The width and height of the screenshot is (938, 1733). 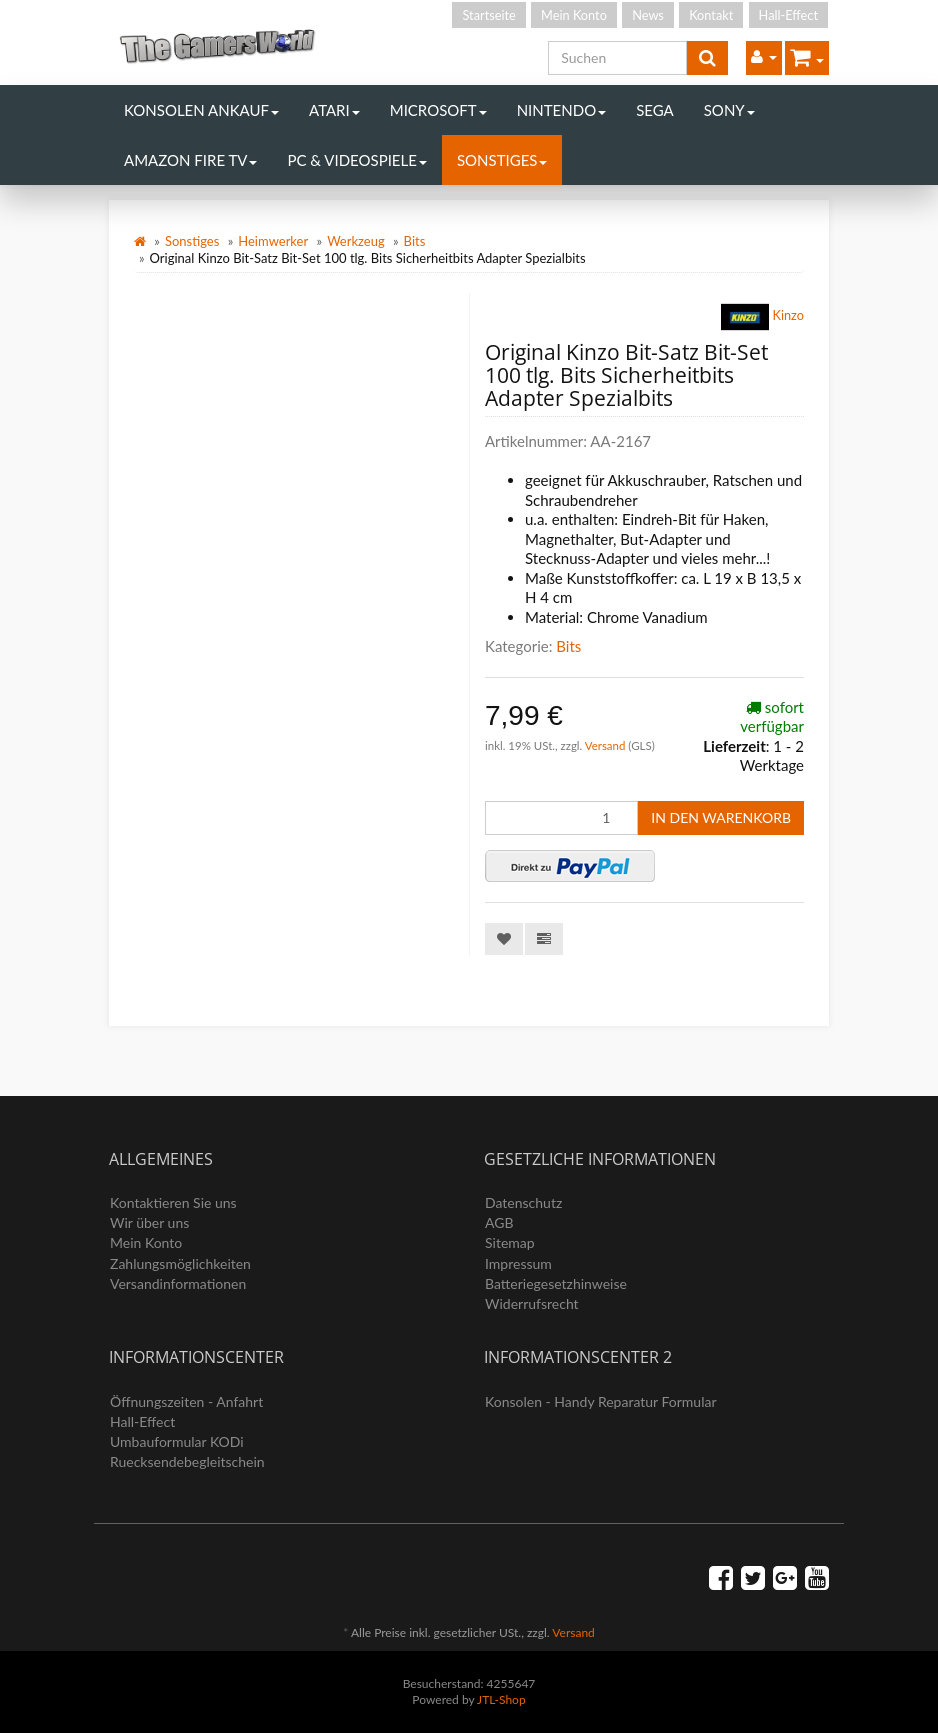 I want to click on Sony, so click(x=729, y=110).